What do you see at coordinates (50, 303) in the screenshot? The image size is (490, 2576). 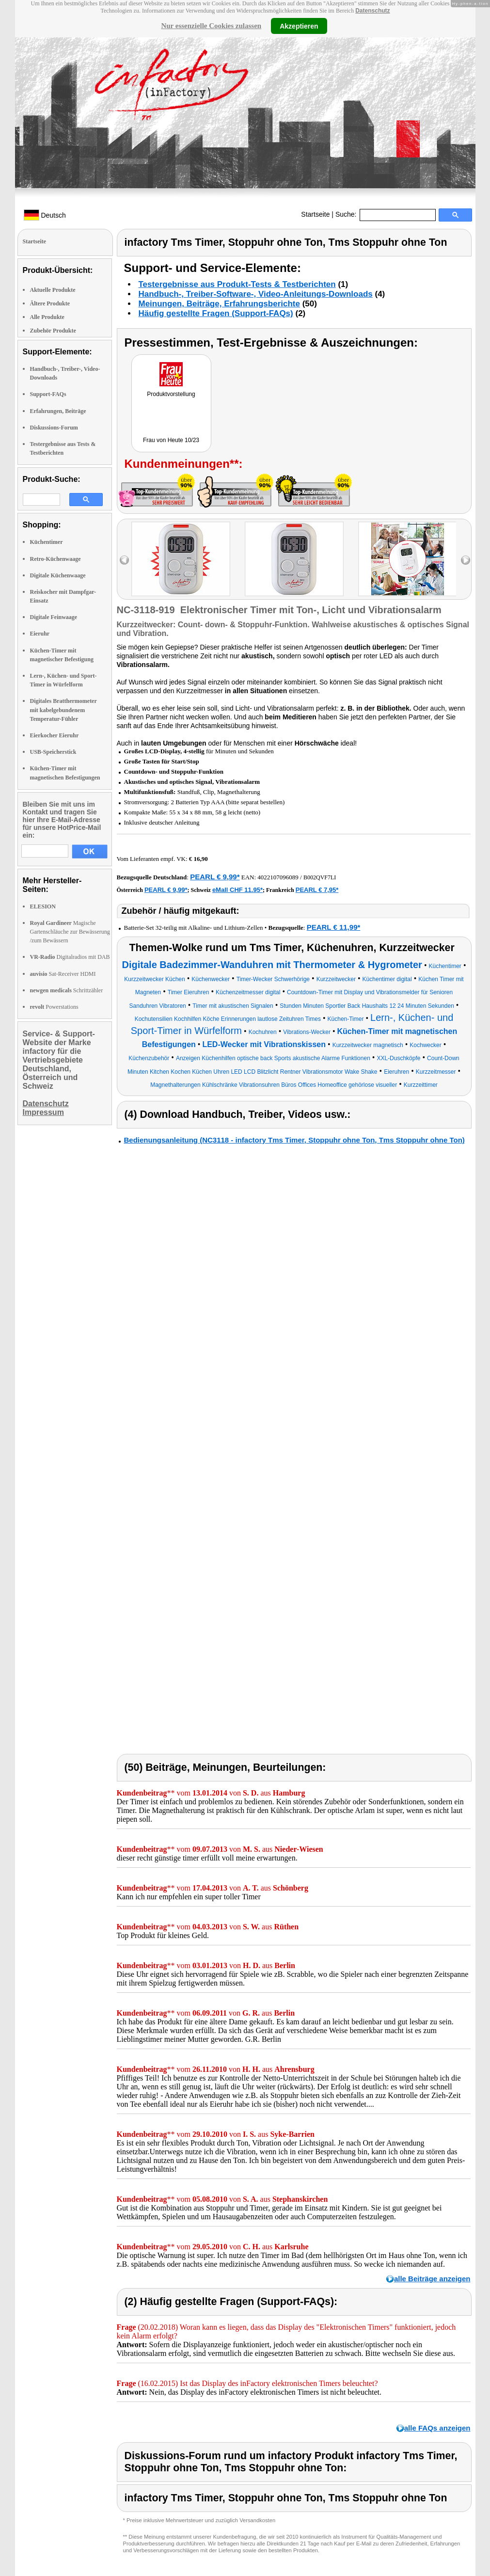 I see `Ältere Produkte` at bounding box center [50, 303].